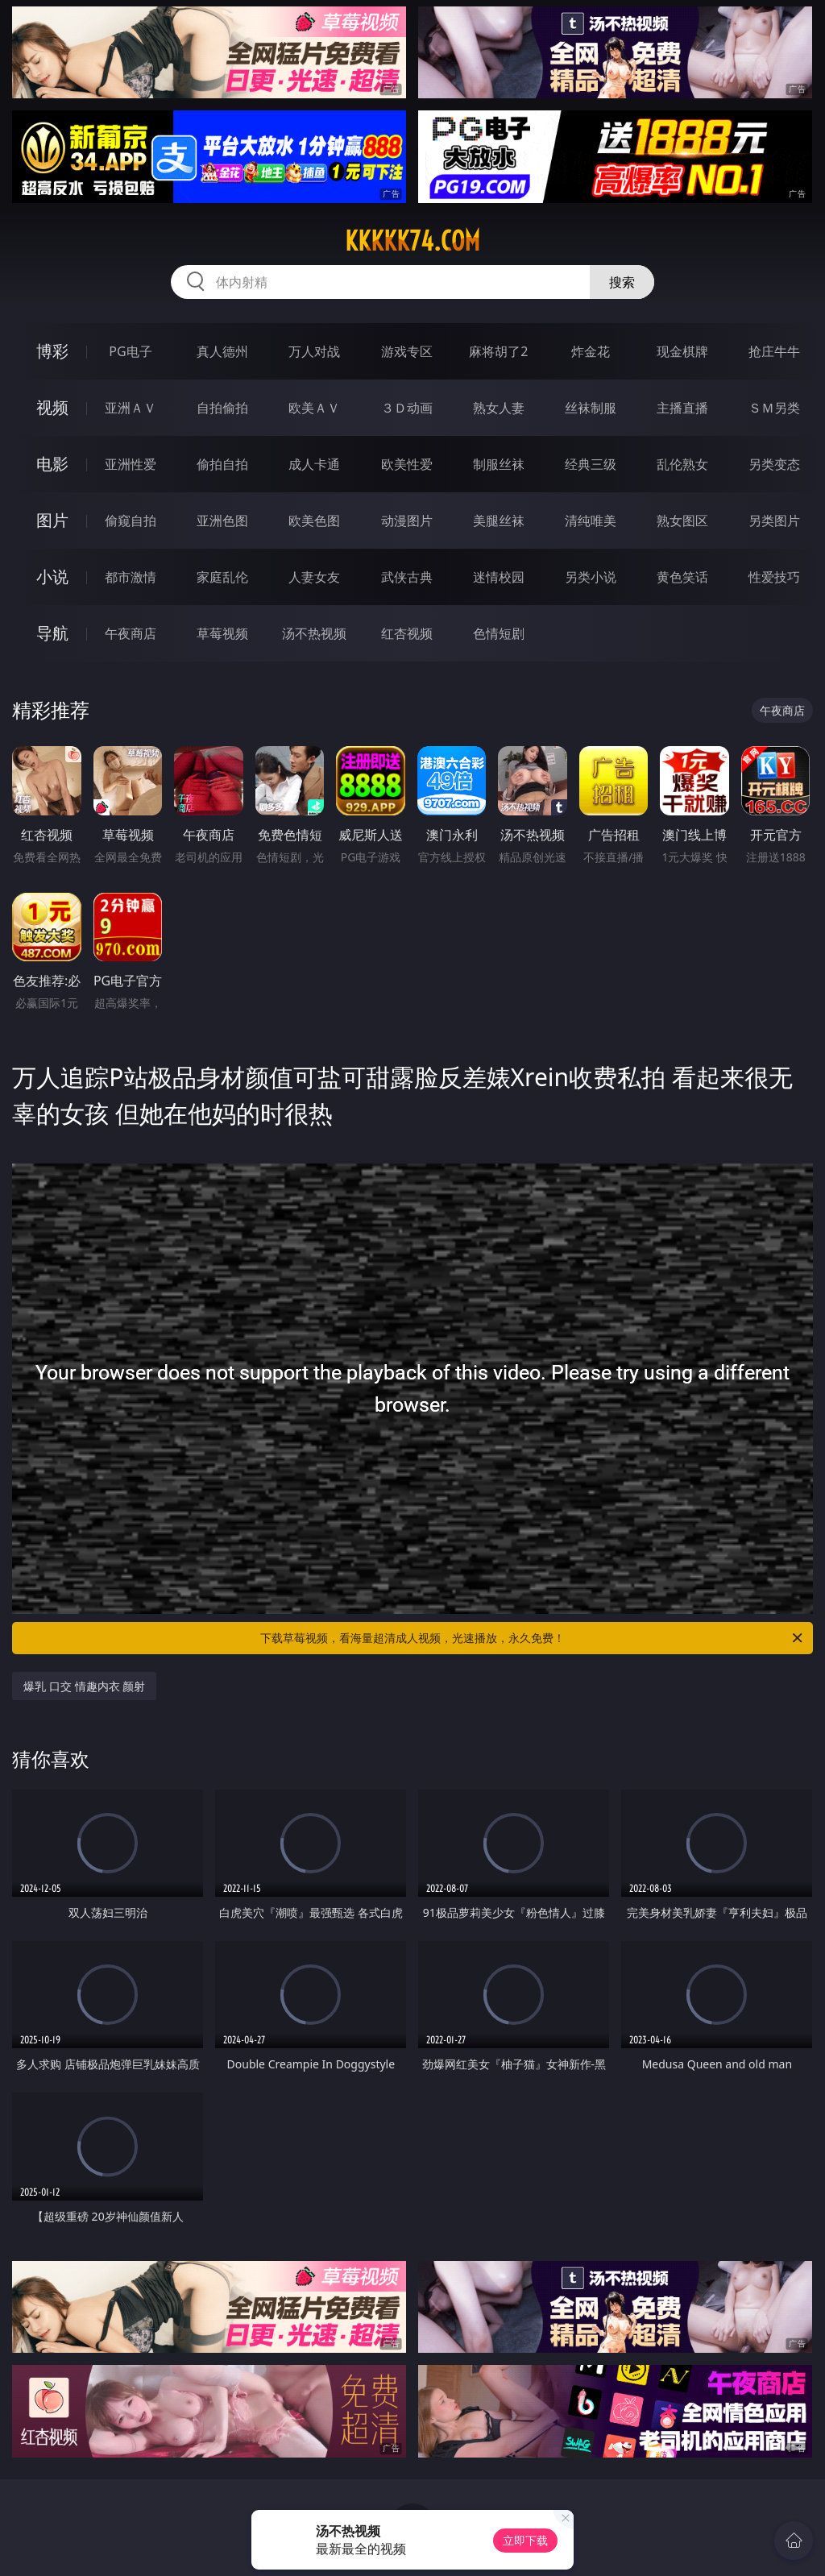 The height and width of the screenshot is (2576, 825). Describe the element at coordinates (407, 577) in the screenshot. I see `武侠古典` at that location.